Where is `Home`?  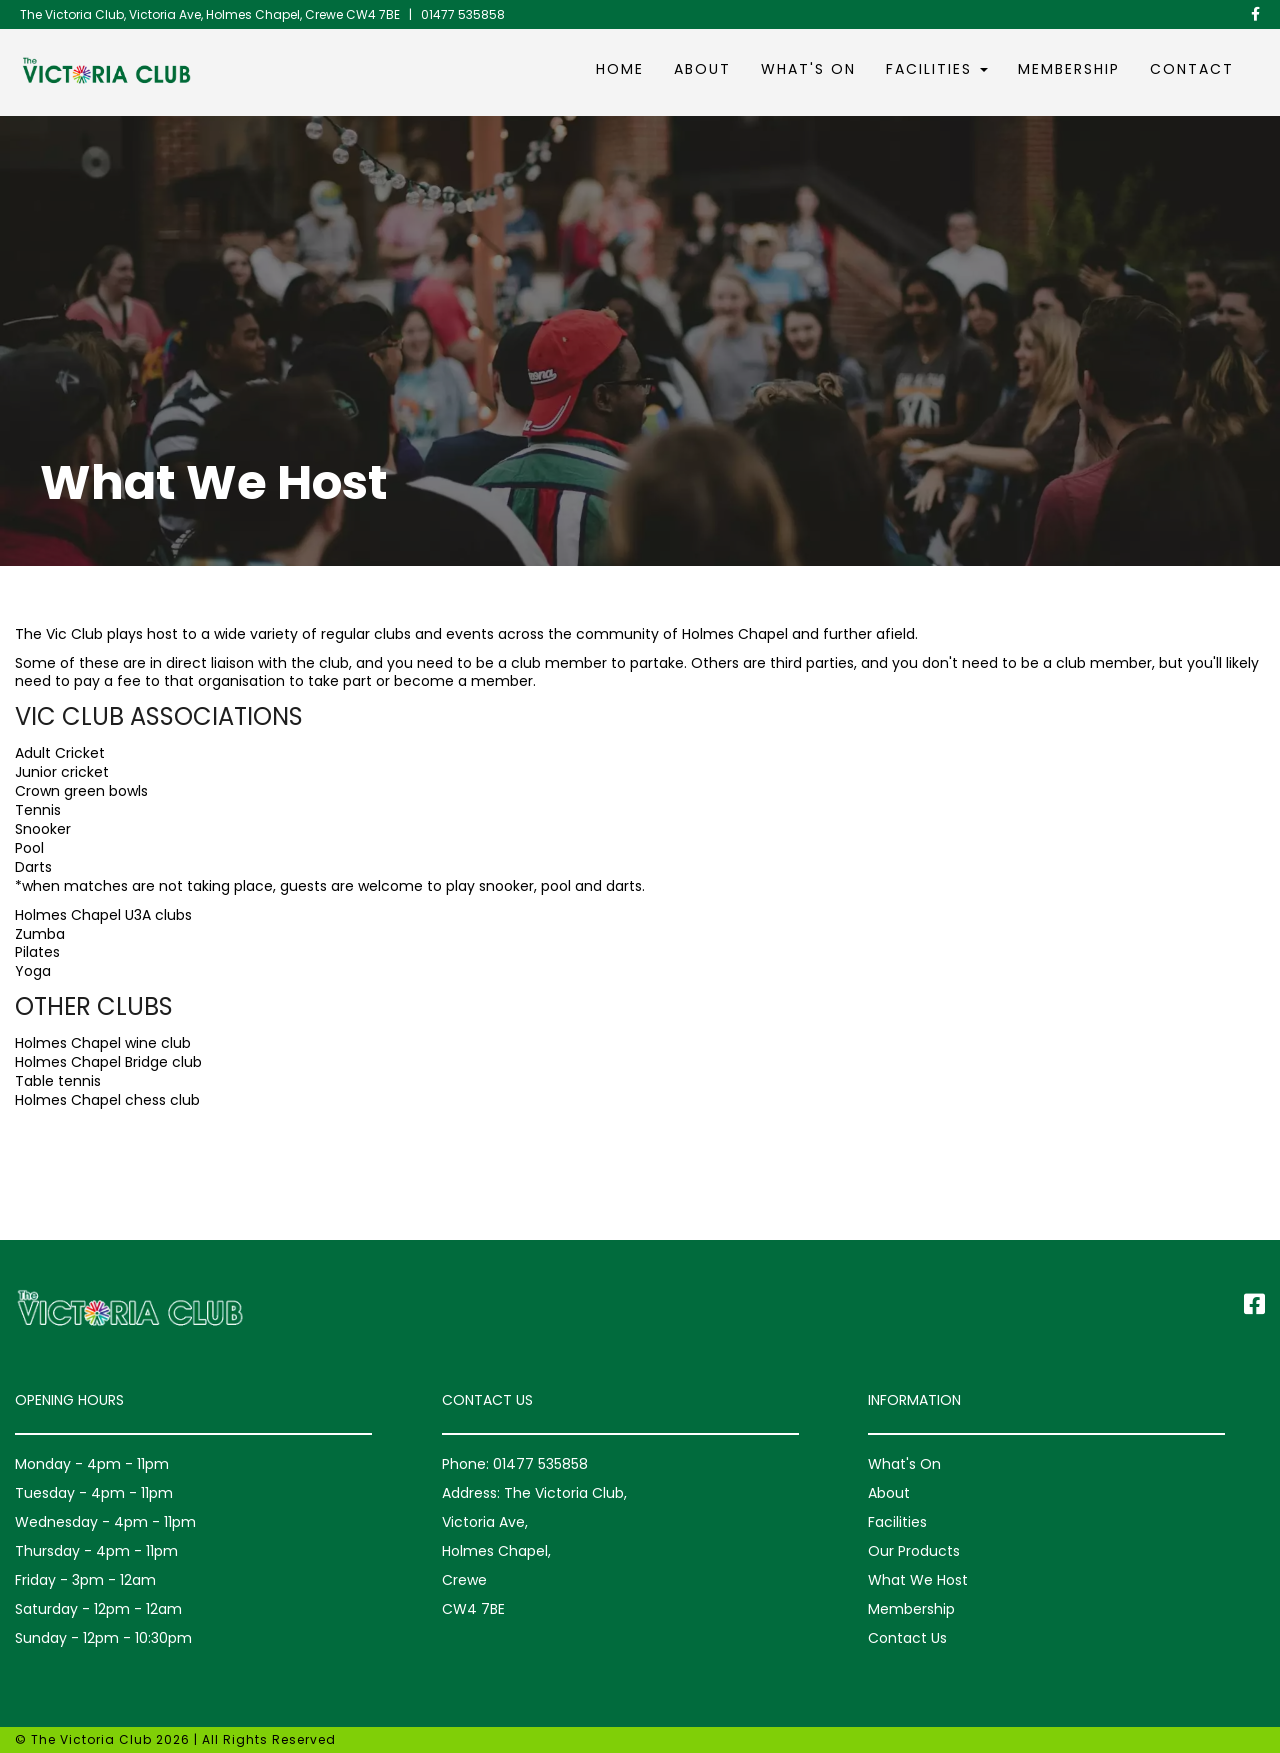
Home is located at coordinates (620, 69).